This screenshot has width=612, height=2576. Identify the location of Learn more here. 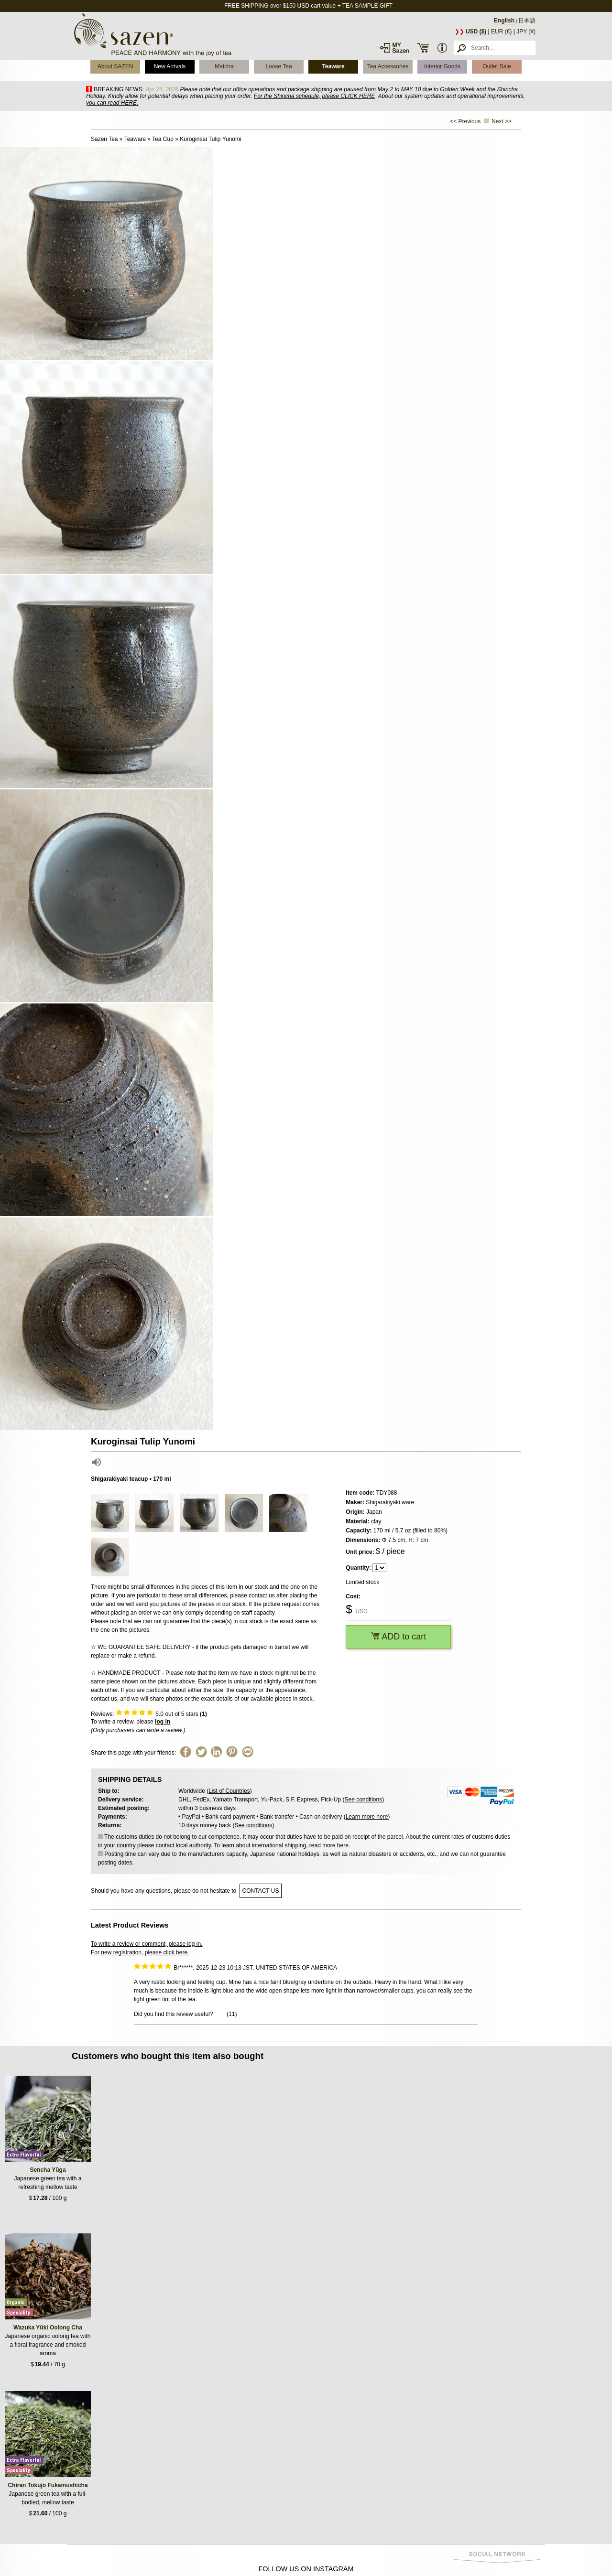
(367, 1816).